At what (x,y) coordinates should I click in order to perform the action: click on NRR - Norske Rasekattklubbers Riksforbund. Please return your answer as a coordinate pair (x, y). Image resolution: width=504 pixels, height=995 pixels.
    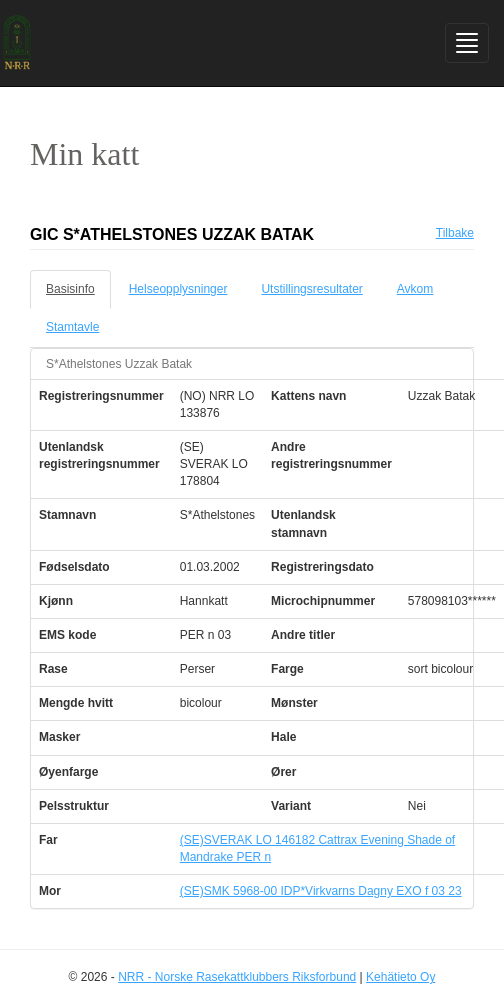
    Looking at the image, I should click on (237, 977).